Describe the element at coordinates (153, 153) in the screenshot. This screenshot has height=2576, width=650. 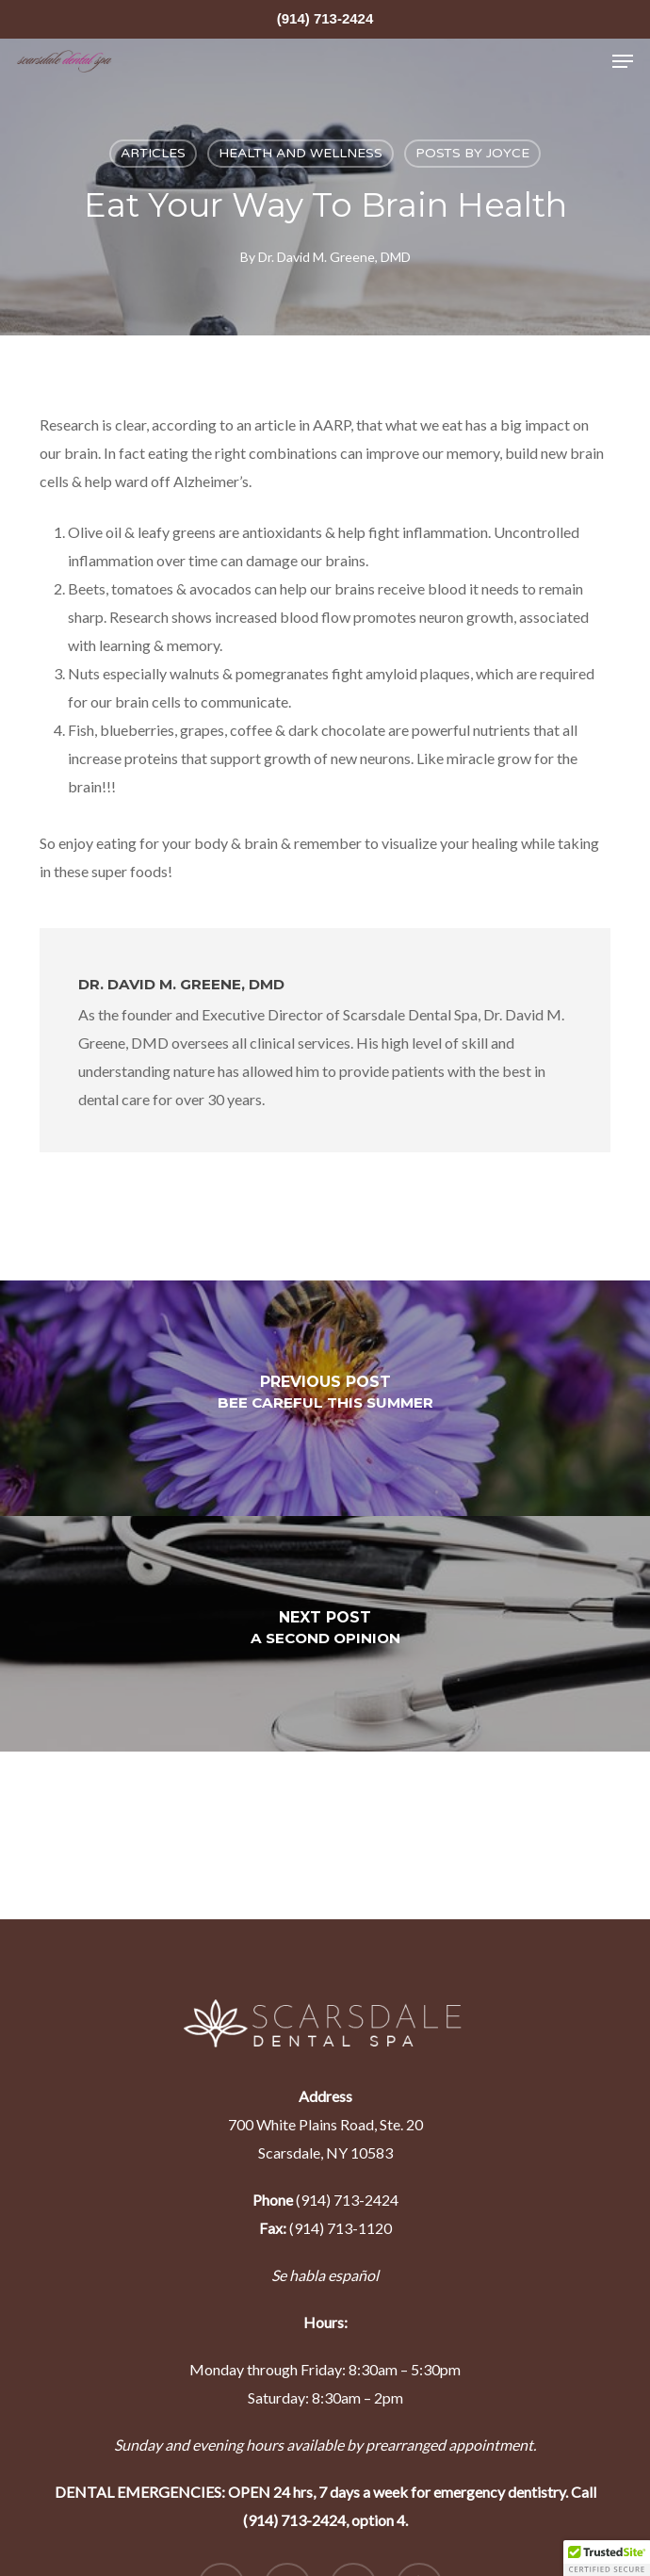
I see `articles` at that location.